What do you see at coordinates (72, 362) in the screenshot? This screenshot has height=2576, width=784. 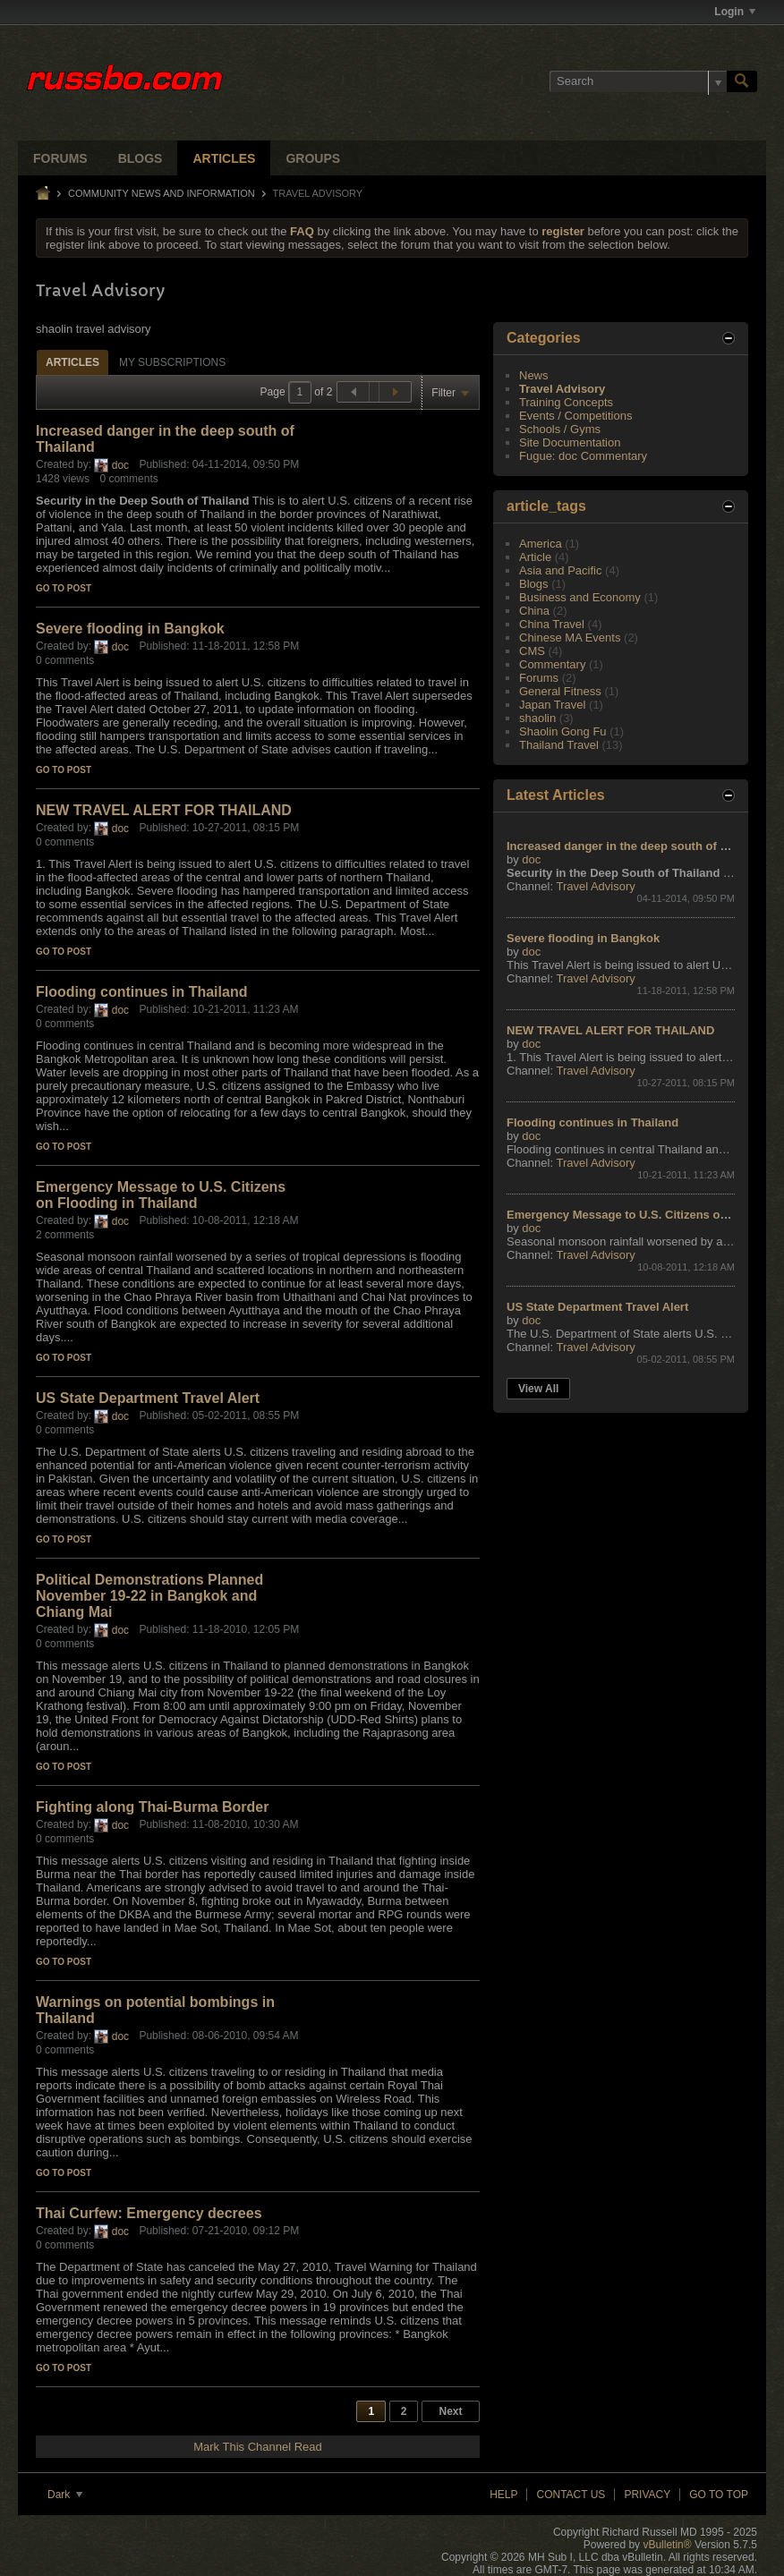 I see `[tab]` at bounding box center [72, 362].